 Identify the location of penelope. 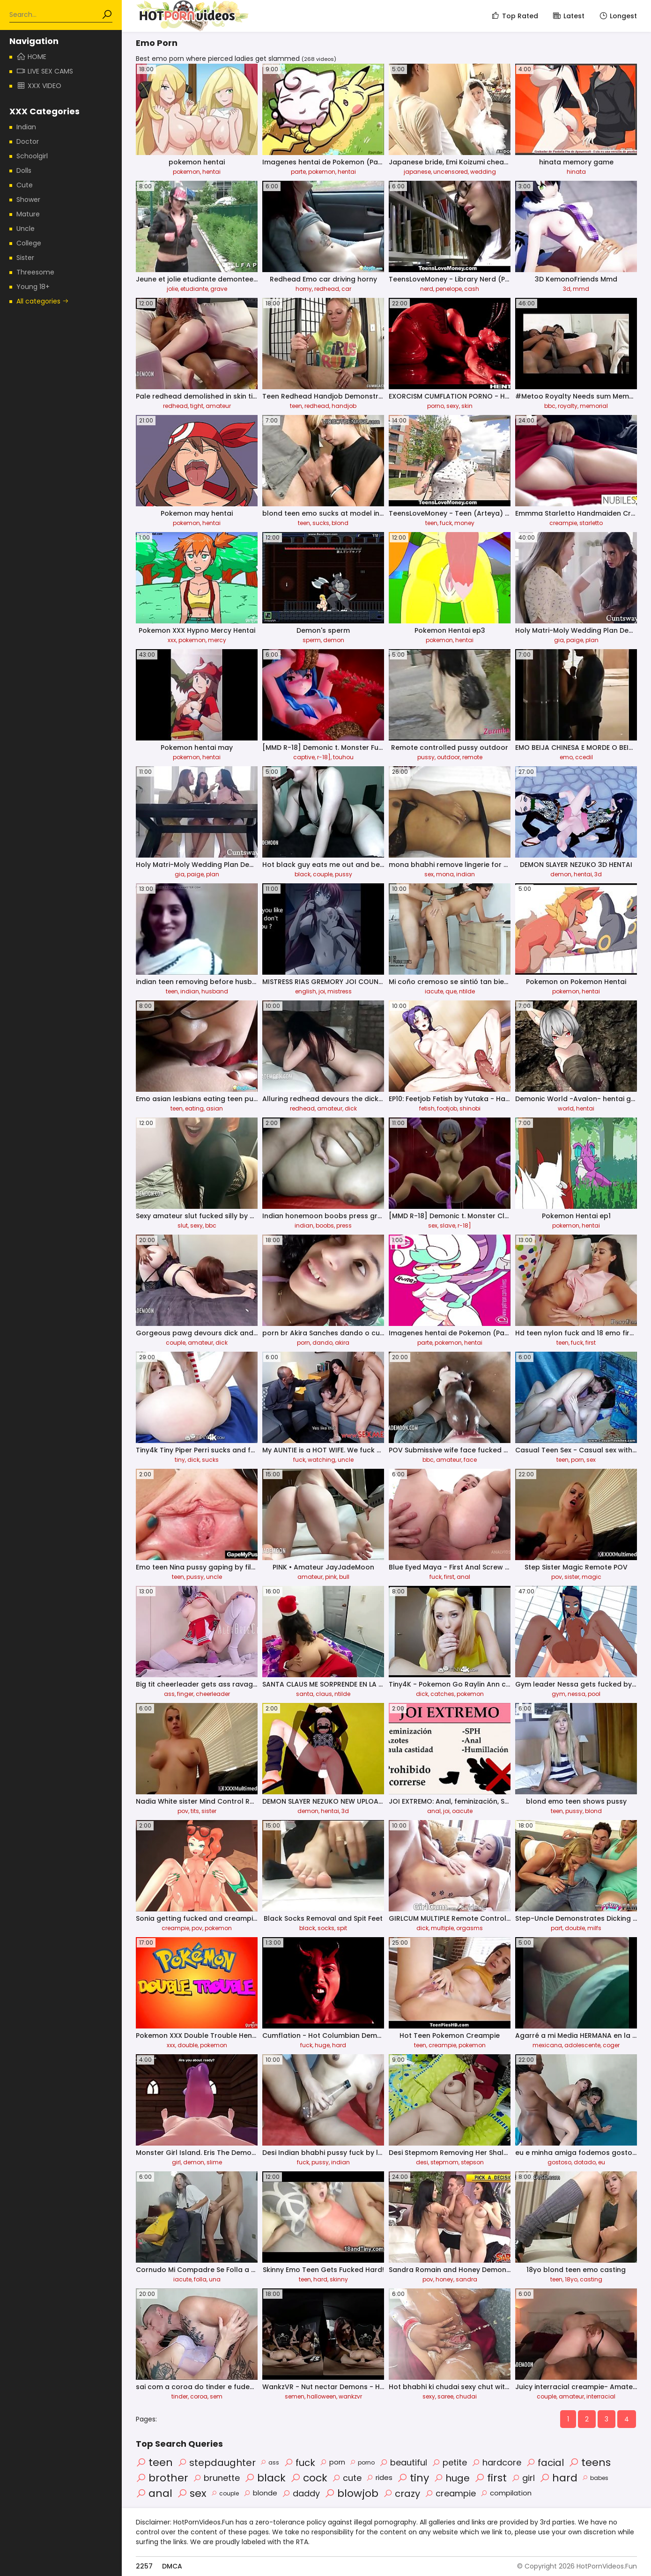
(449, 289).